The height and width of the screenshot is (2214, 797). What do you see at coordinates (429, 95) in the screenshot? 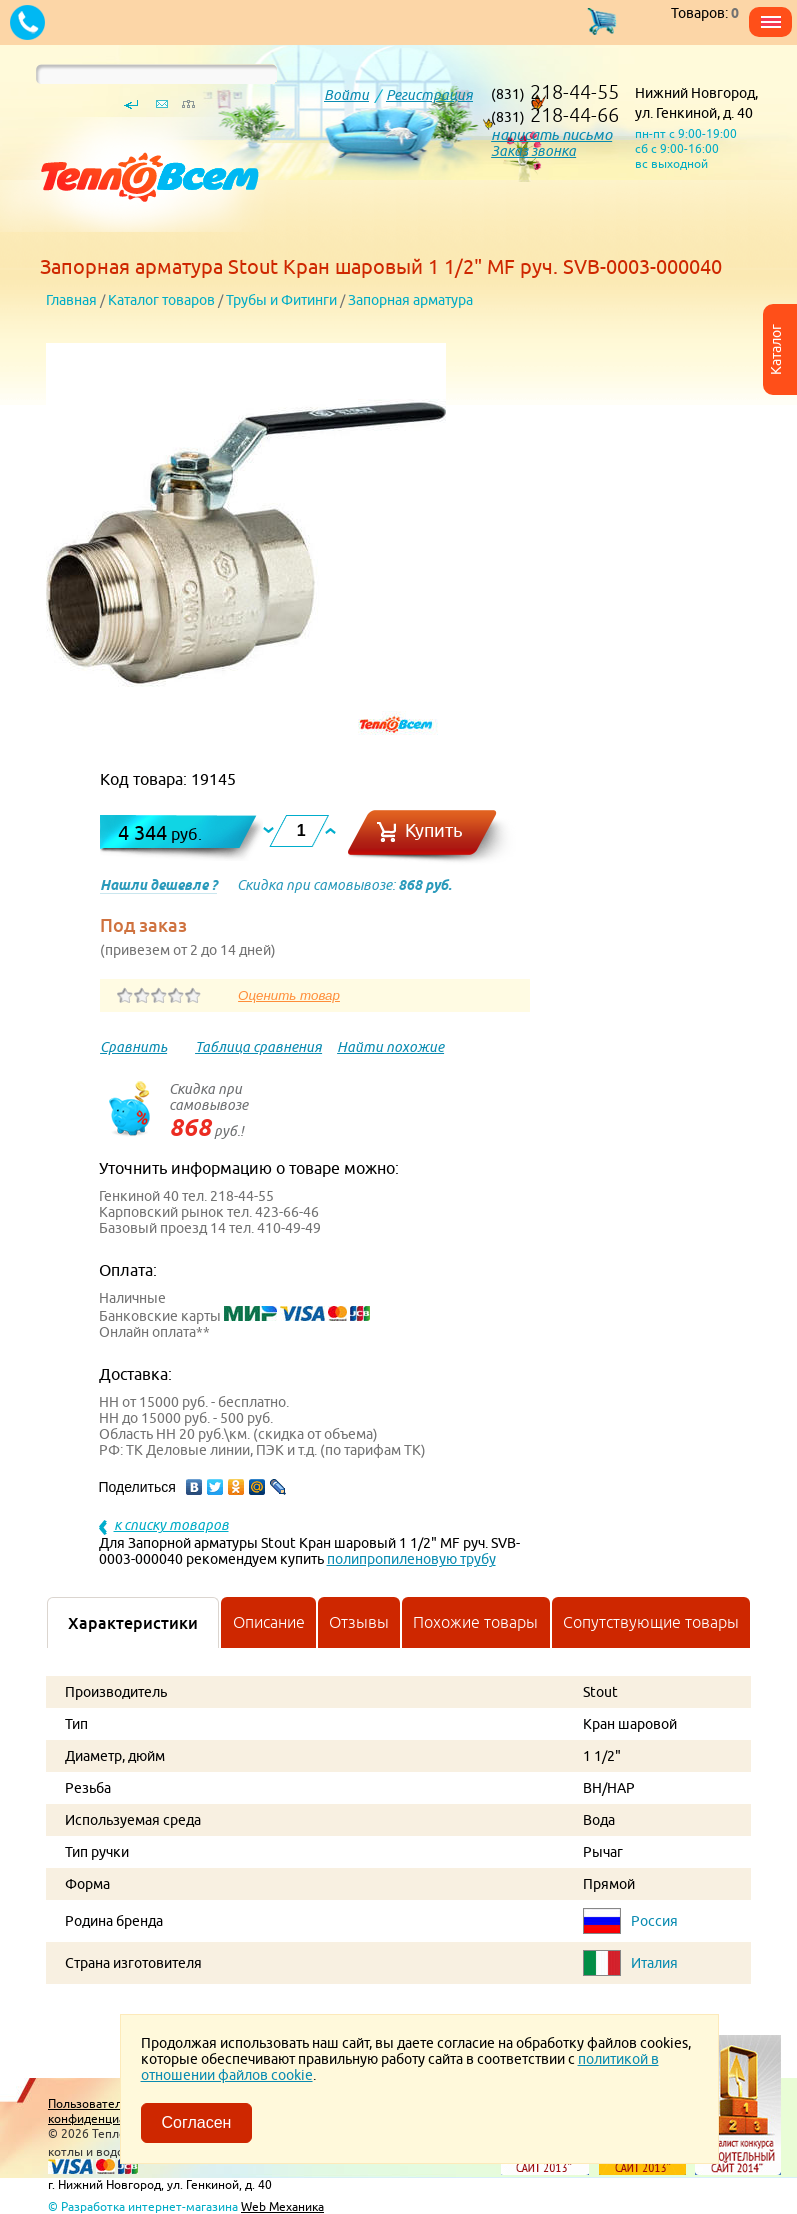
I see `Регистрация` at bounding box center [429, 95].